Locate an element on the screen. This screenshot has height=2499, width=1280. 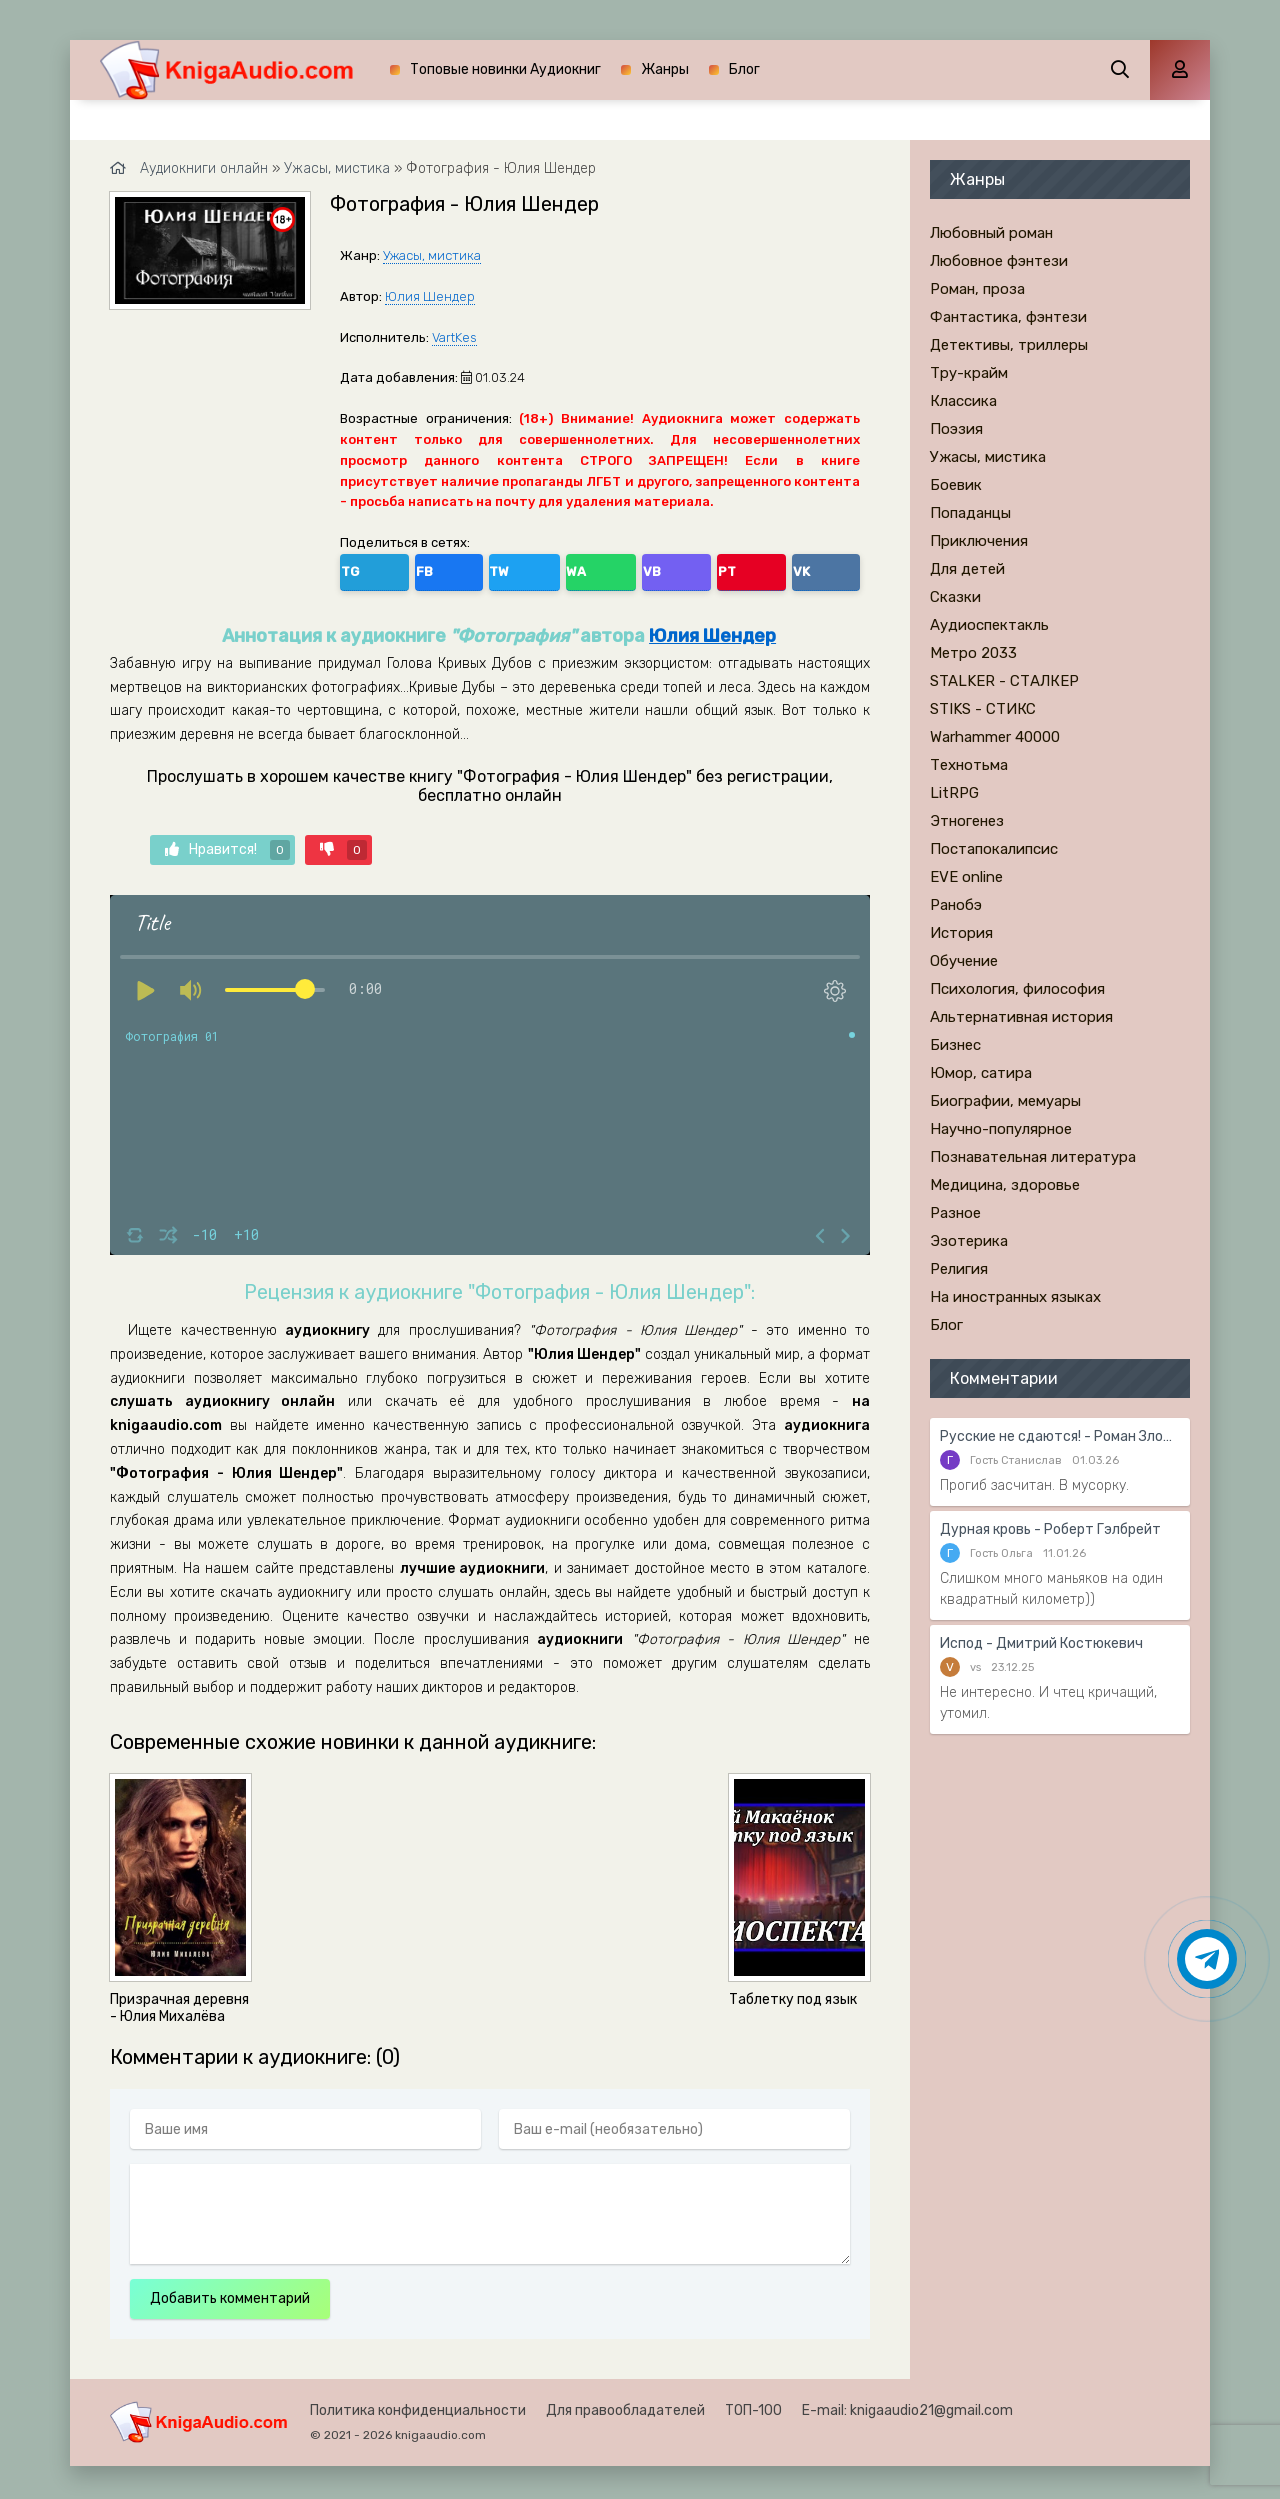
Сказки is located at coordinates (955, 597).